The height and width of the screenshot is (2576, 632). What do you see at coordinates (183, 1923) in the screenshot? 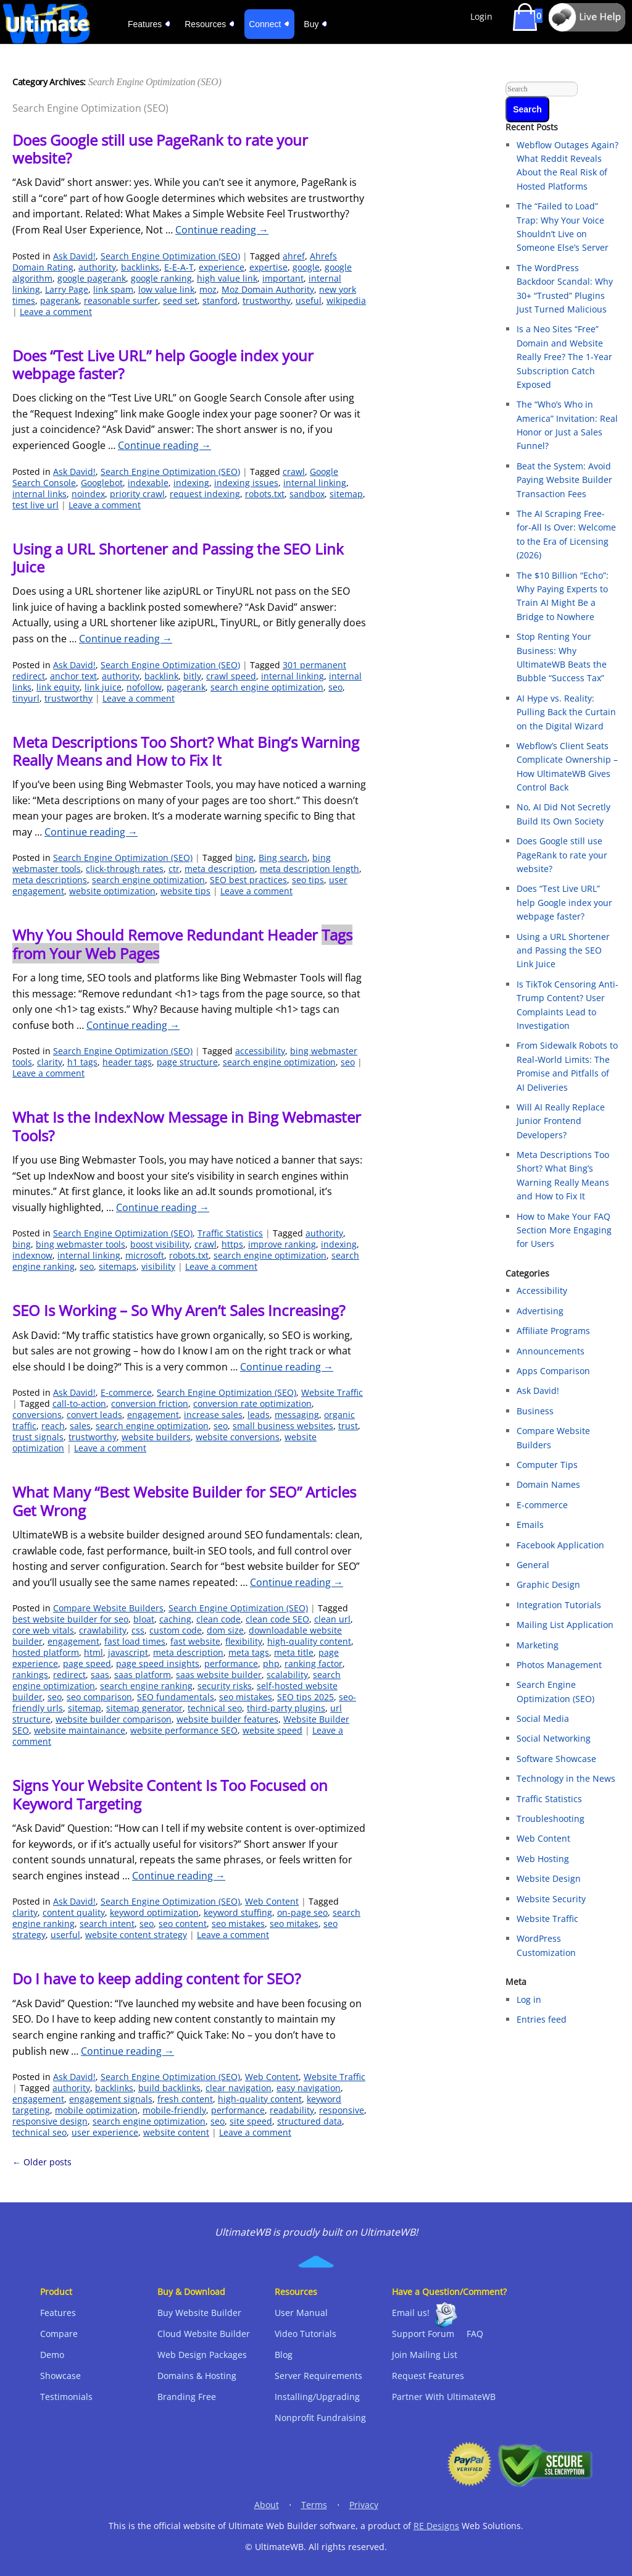
I see `seo content` at bounding box center [183, 1923].